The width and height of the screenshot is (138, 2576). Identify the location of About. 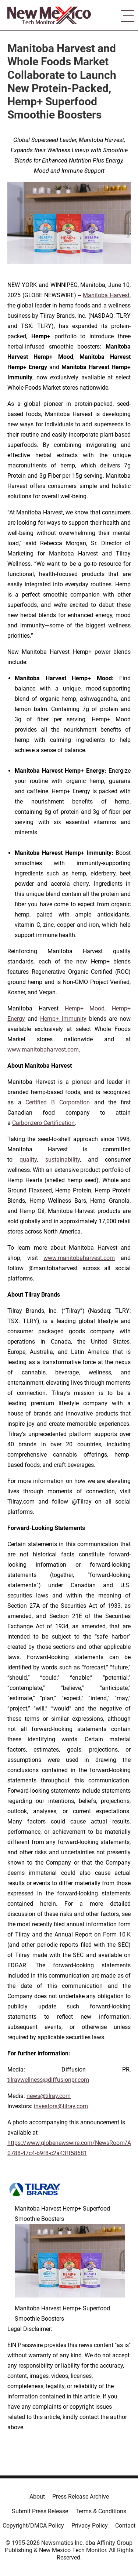
(37, 2496).